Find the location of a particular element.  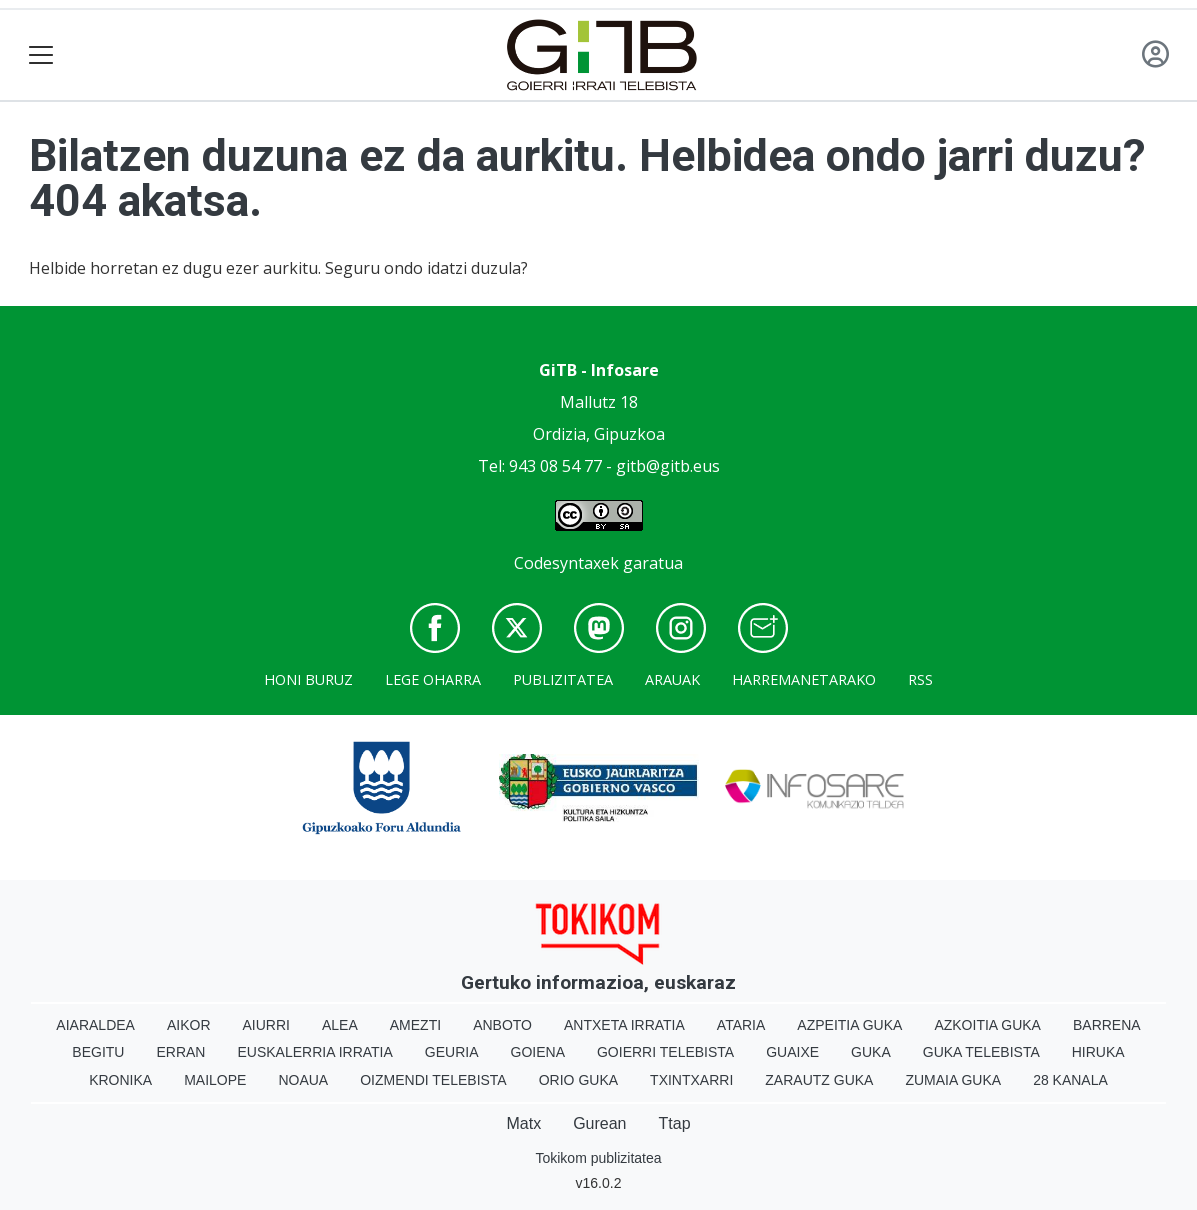

Publizitatea is located at coordinates (563, 679).